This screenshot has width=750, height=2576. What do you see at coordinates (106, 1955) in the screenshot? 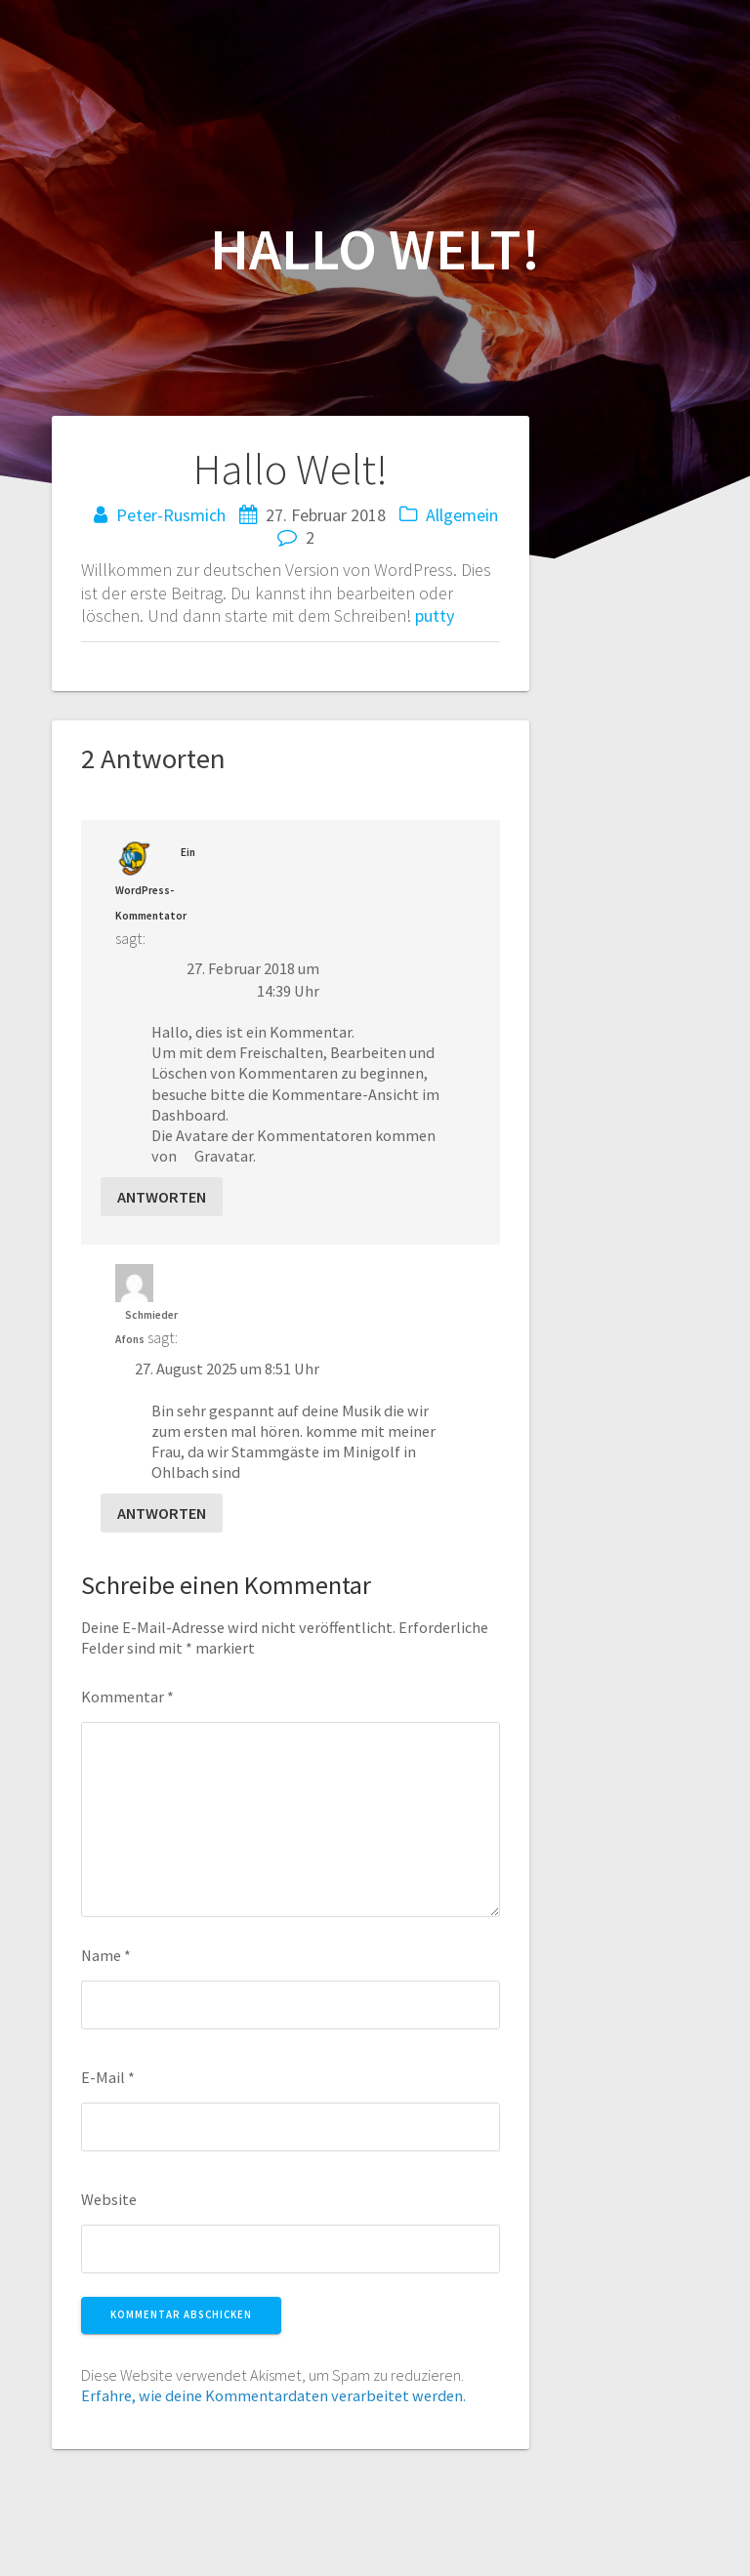
I see `Name` at bounding box center [106, 1955].